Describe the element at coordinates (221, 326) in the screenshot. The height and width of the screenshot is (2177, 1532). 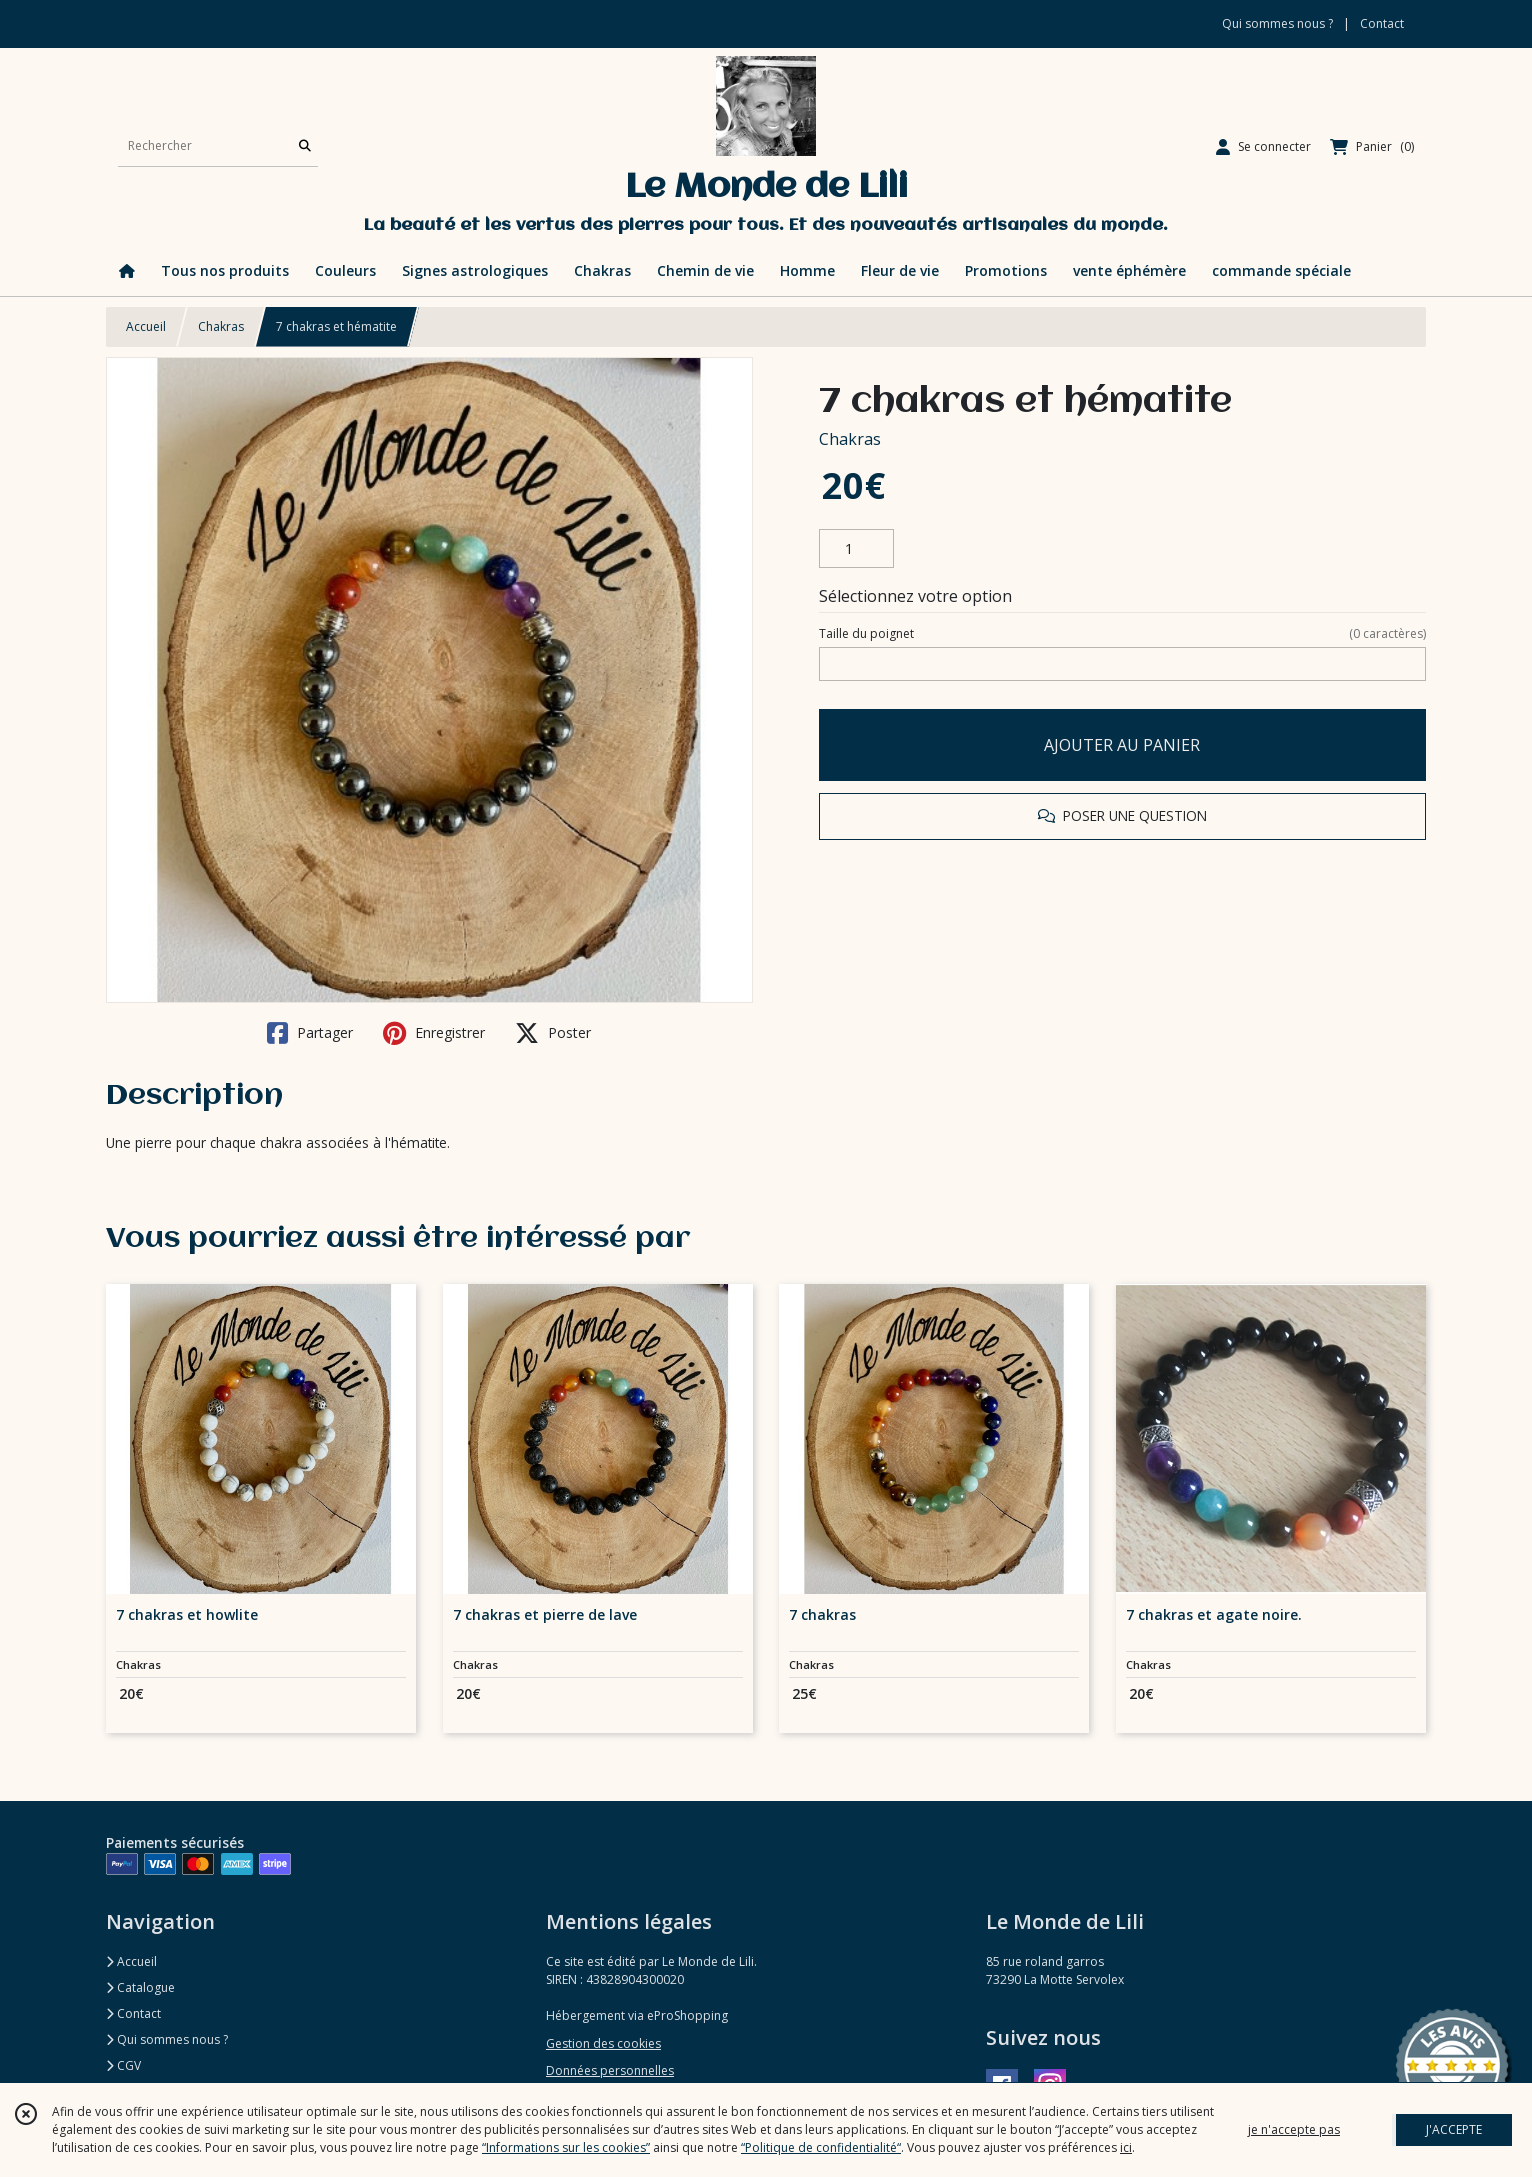
I see `Chakras` at that location.